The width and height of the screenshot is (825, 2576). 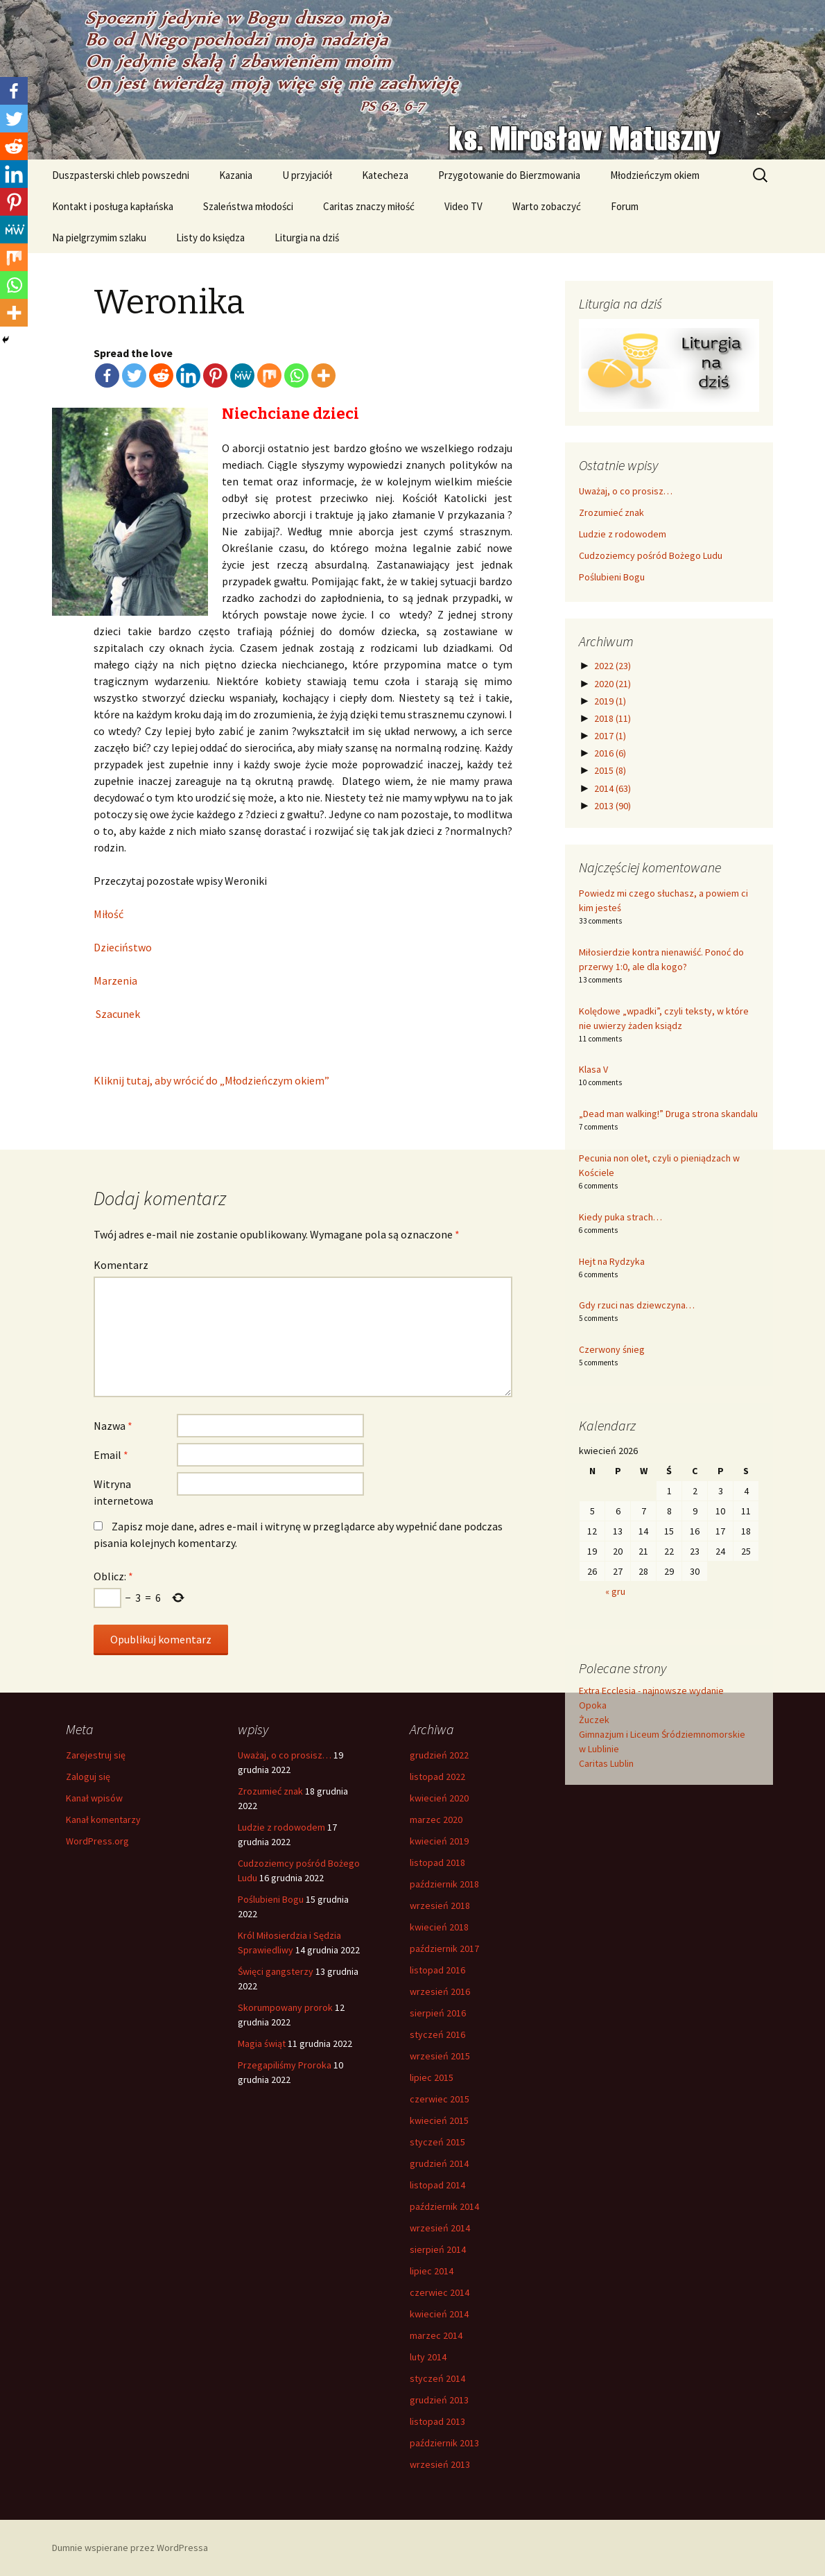 What do you see at coordinates (612, 1349) in the screenshot?
I see `Czerwony śnieg` at bounding box center [612, 1349].